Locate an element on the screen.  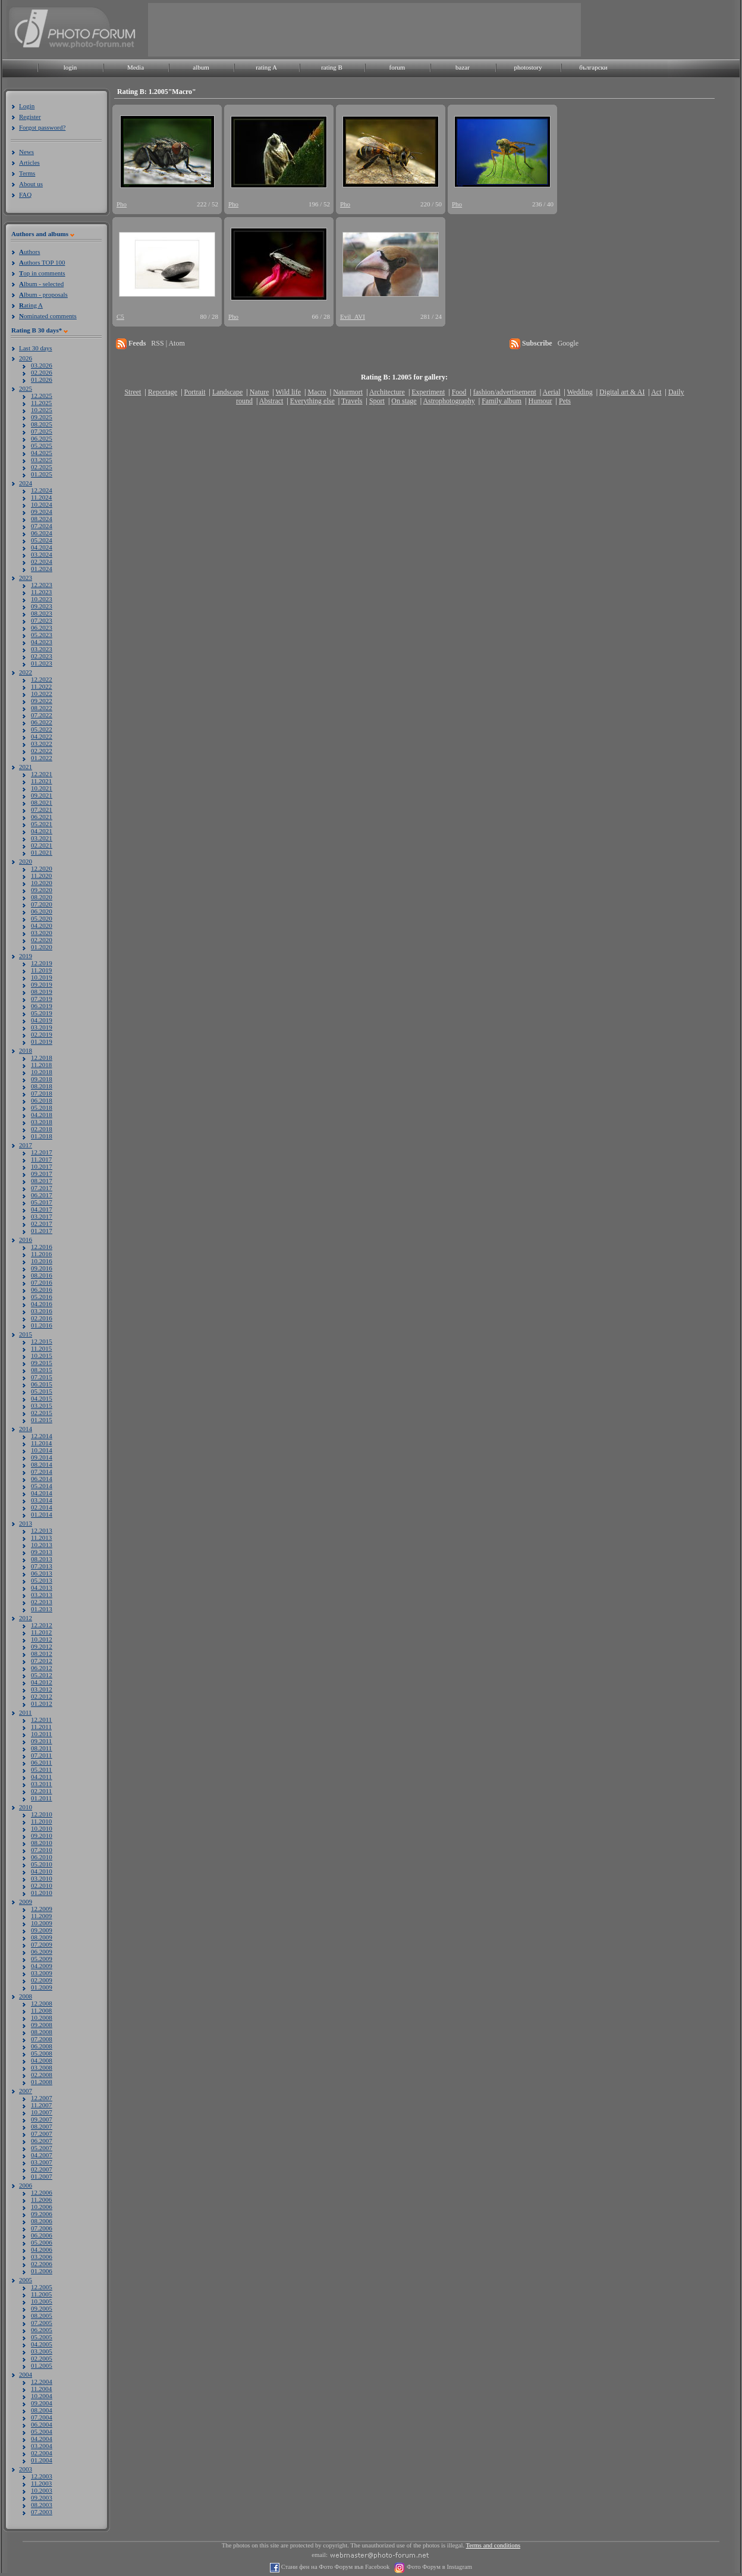
05.2017 is located at coordinates (41, 1202).